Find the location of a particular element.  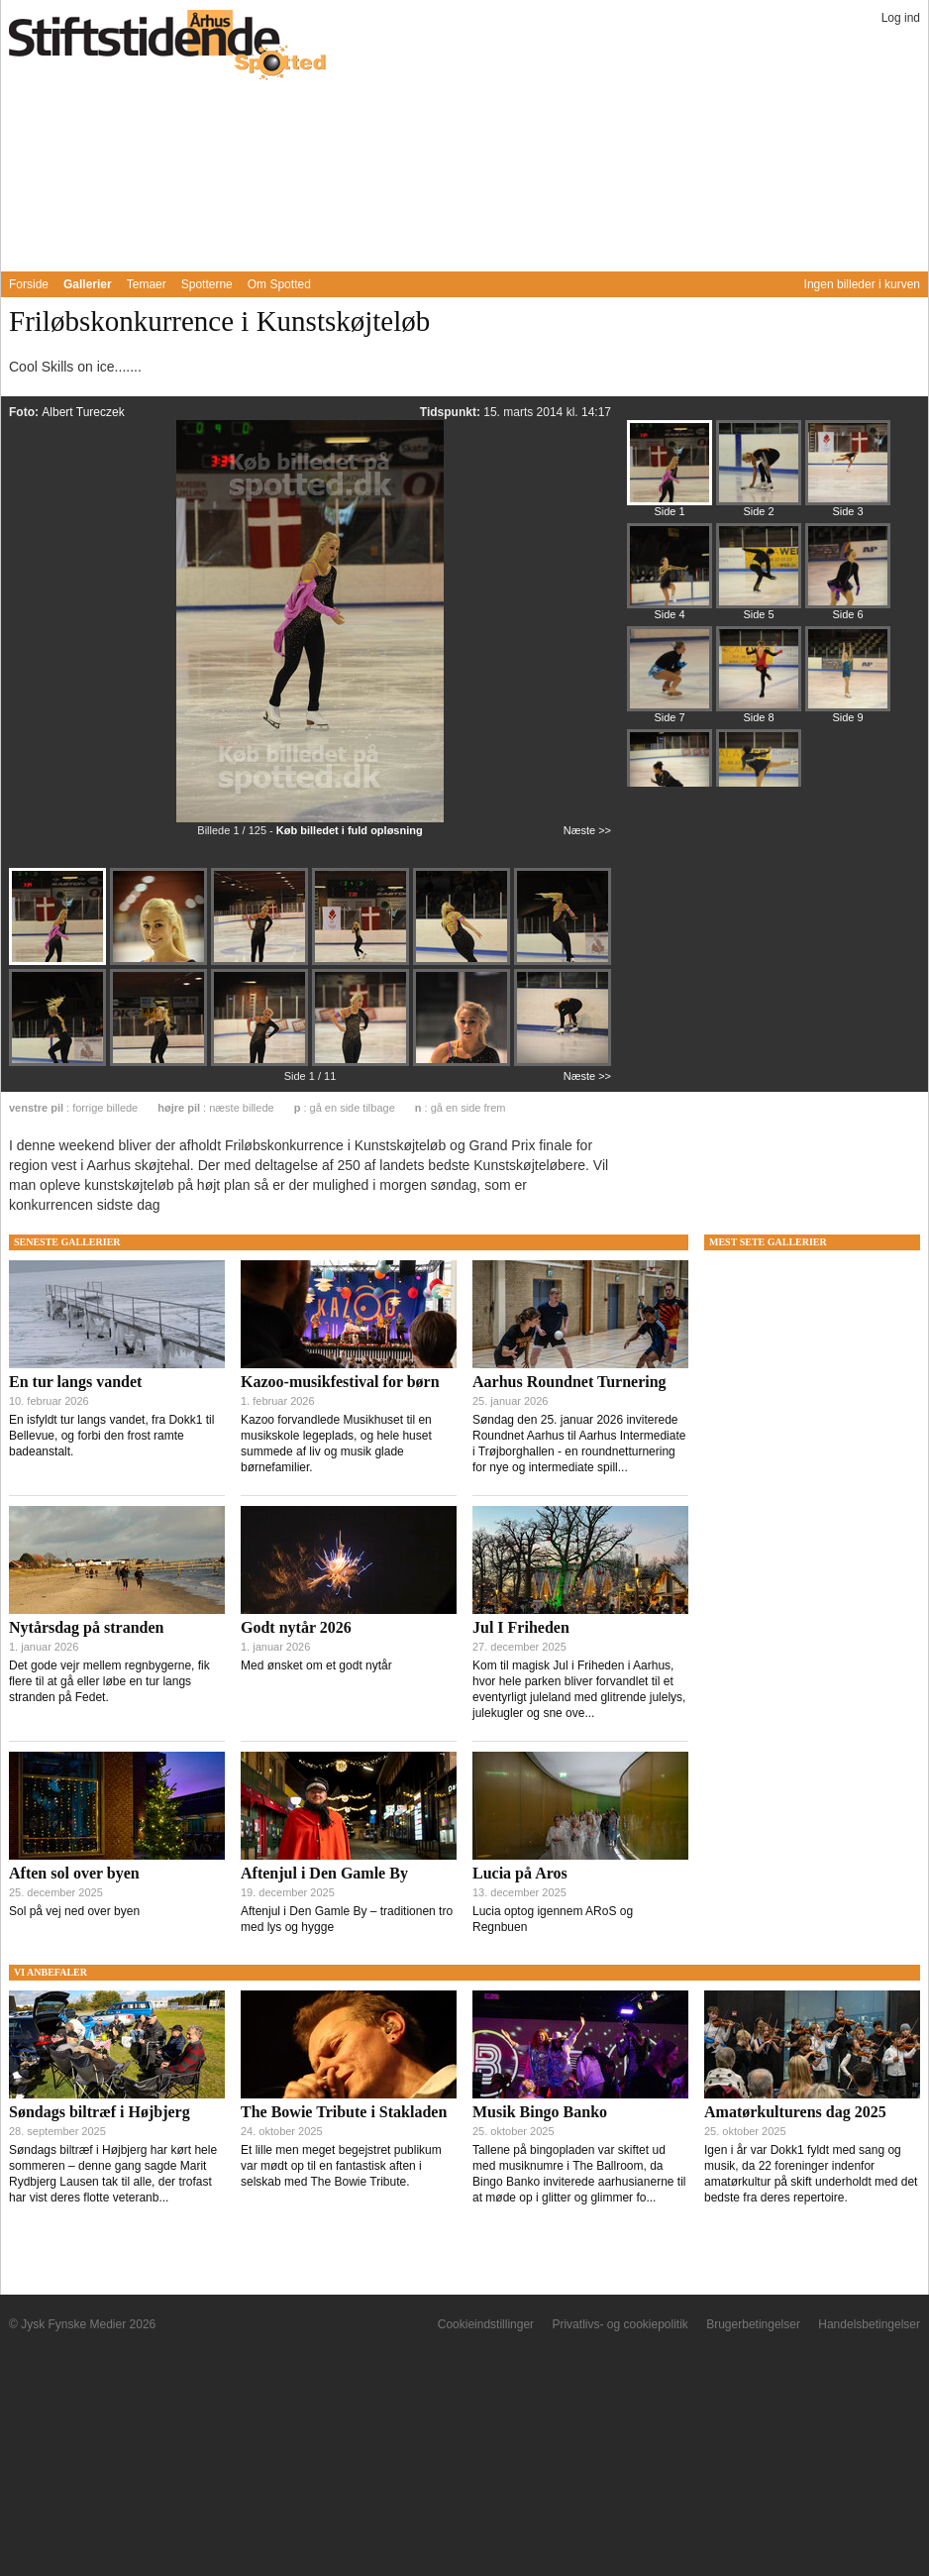

Handelsbetingelser is located at coordinates (869, 2324).